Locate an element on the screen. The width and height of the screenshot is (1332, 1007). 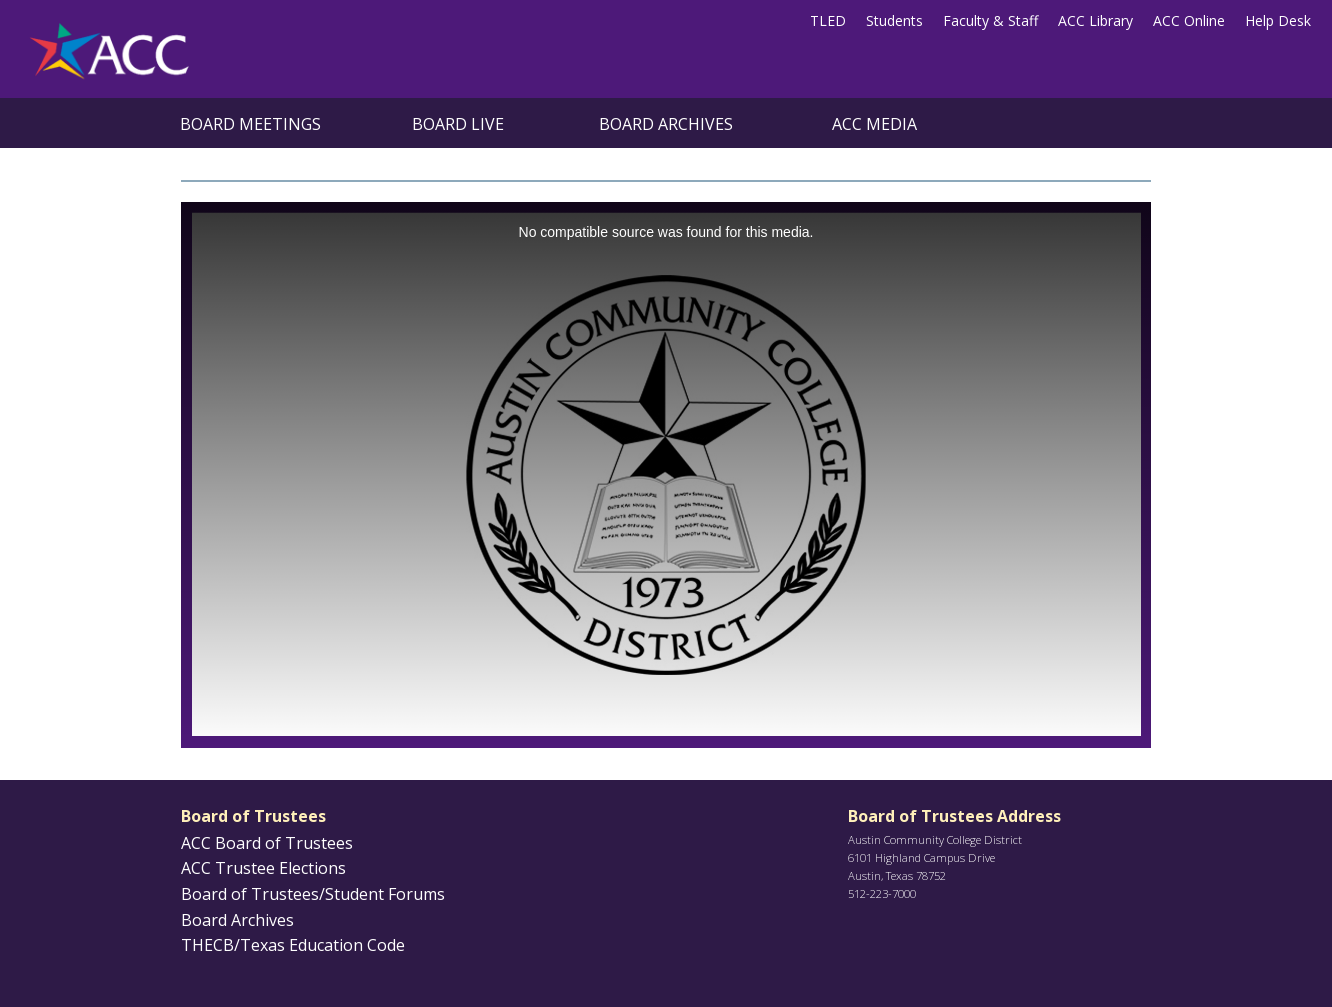
ACC Board of Trustees is located at coordinates (267, 843).